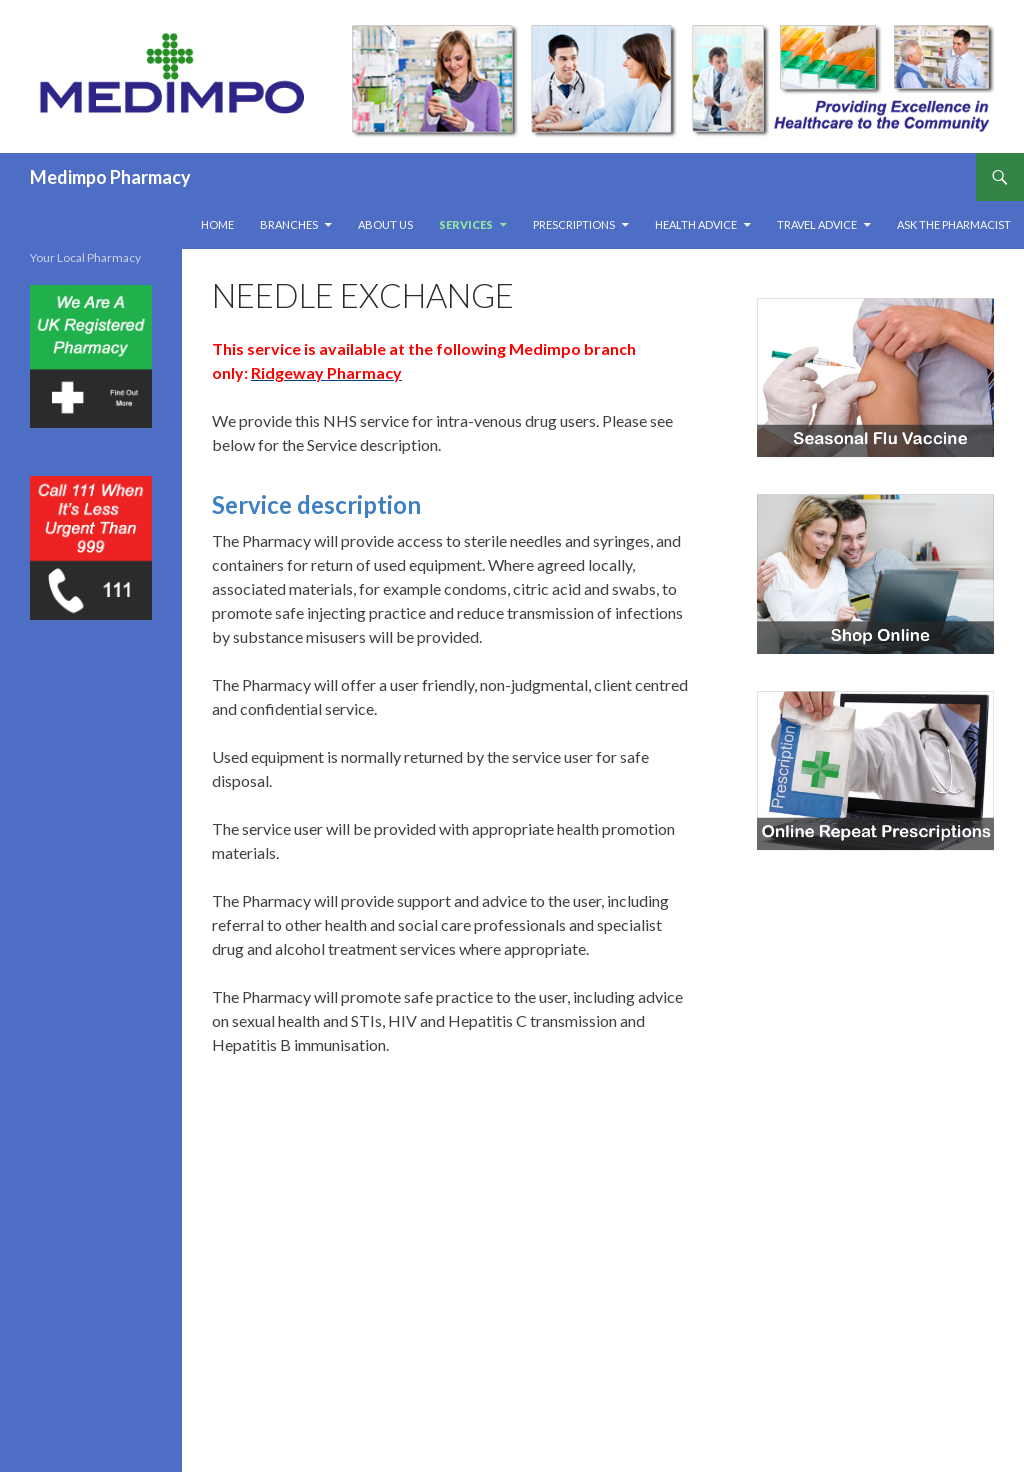  Describe the element at coordinates (289, 224) in the screenshot. I see `Branches` at that location.